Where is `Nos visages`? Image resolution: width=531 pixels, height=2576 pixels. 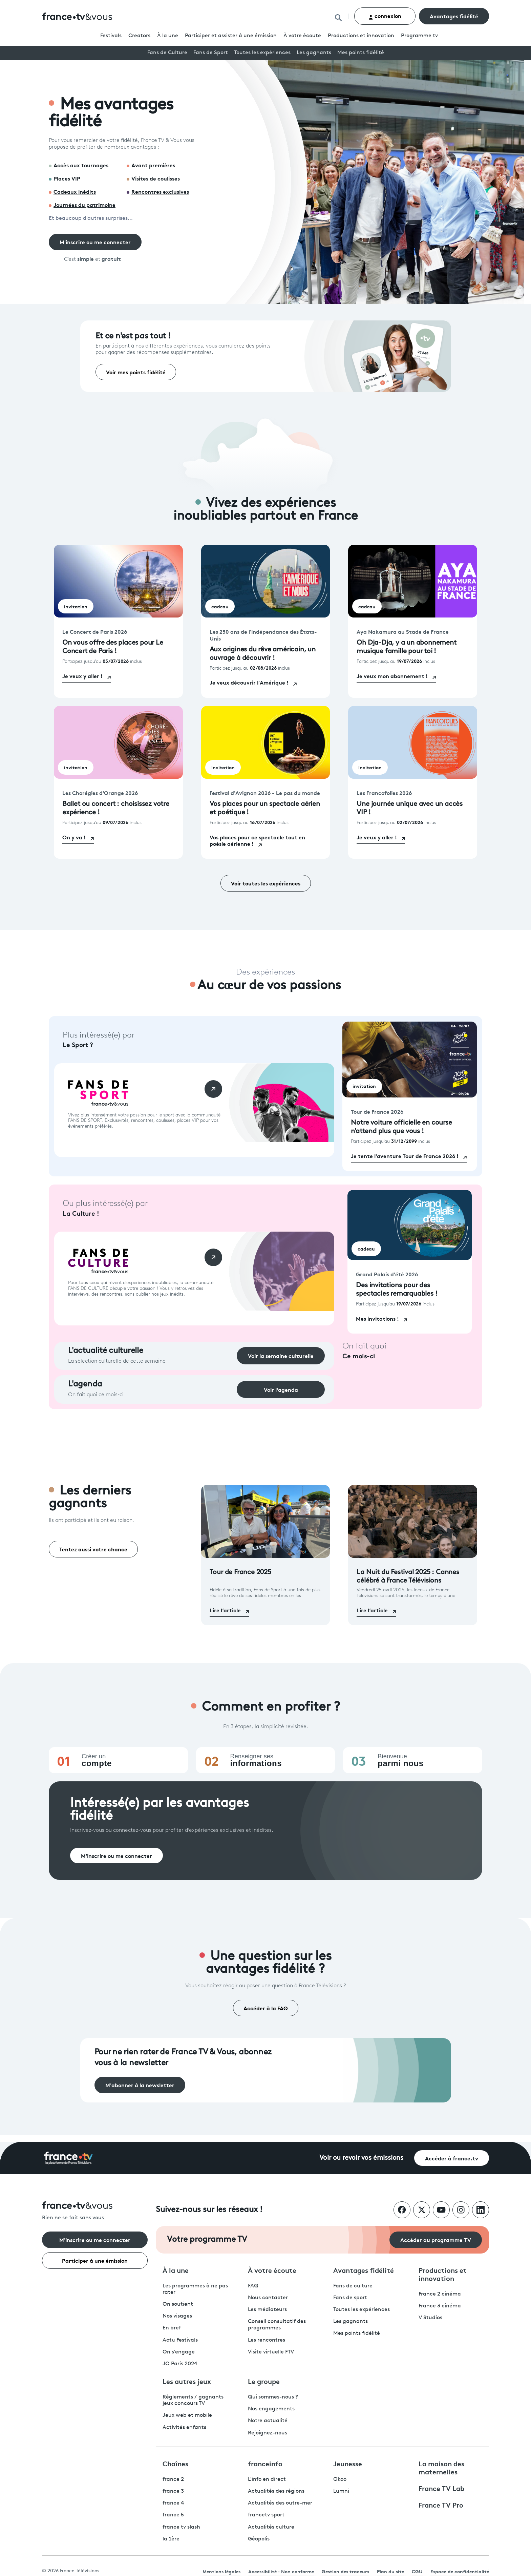 Nos visages is located at coordinates (177, 2316).